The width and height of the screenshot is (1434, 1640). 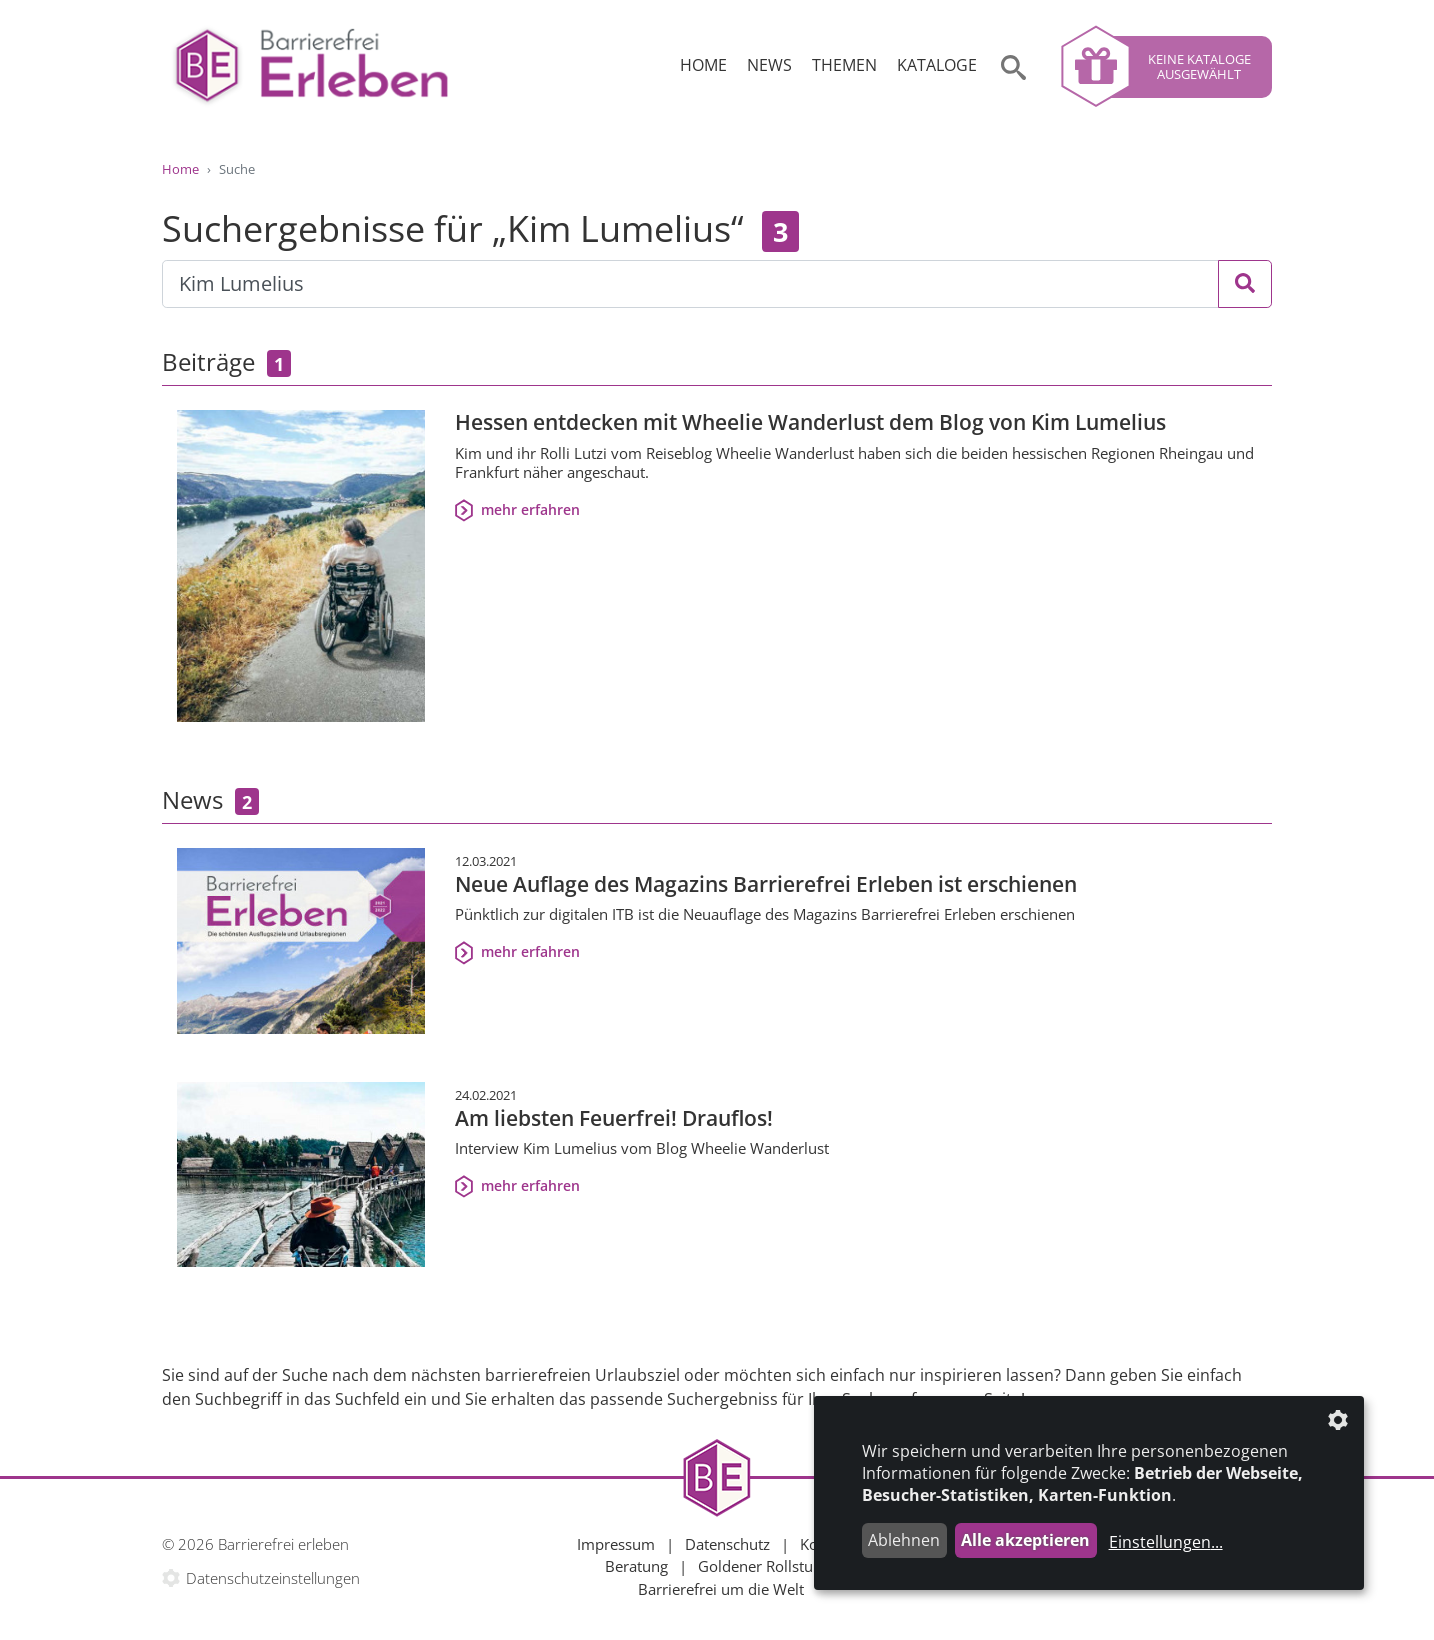 What do you see at coordinates (1025, 1540) in the screenshot?
I see `Alle akzeptieren` at bounding box center [1025, 1540].